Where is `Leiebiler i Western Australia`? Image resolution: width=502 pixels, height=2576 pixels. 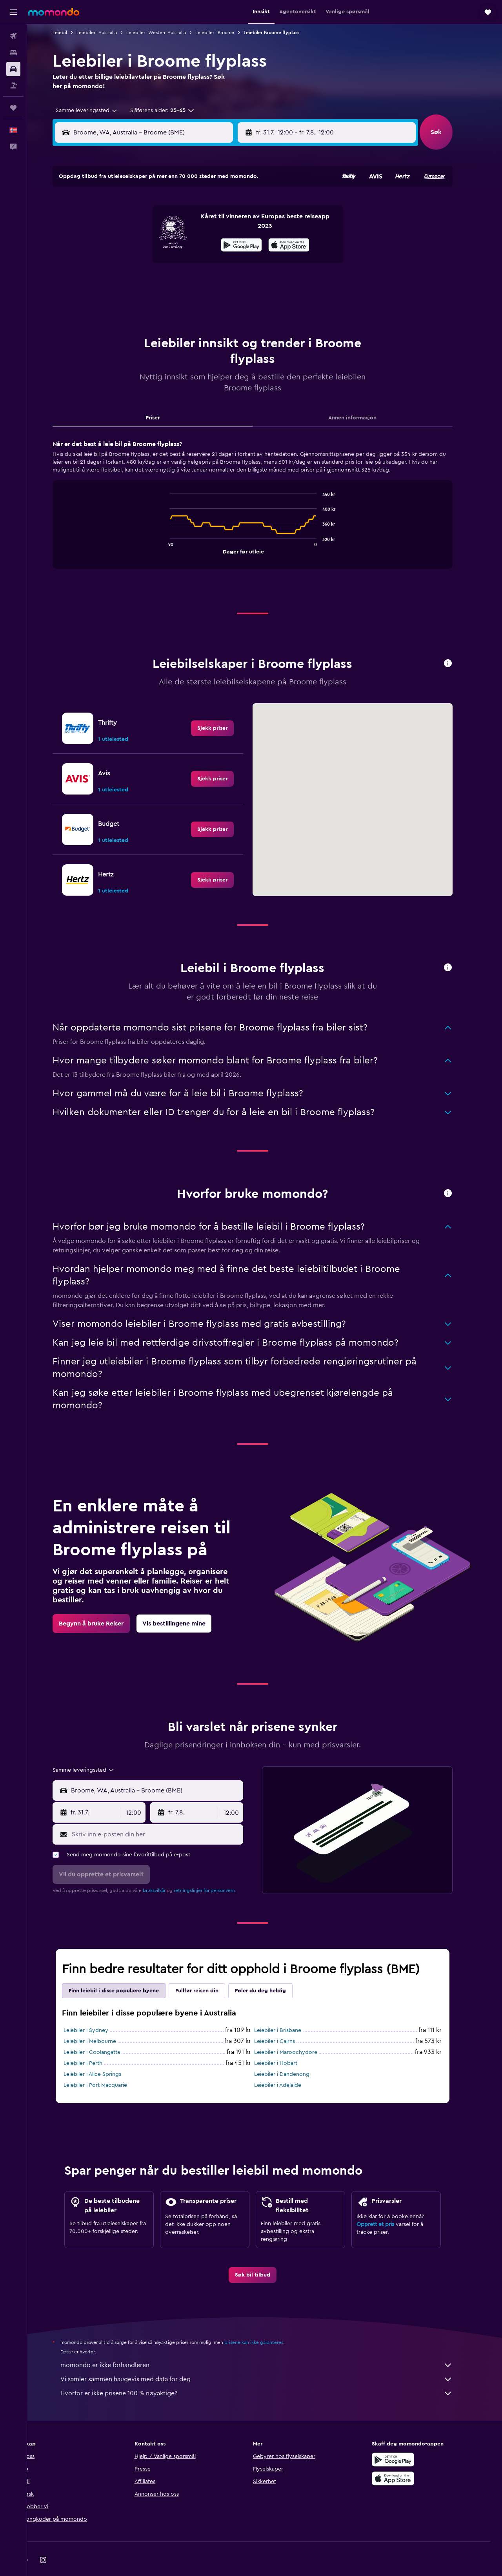 Leiebiler i Western Australia is located at coordinates (168, 32).